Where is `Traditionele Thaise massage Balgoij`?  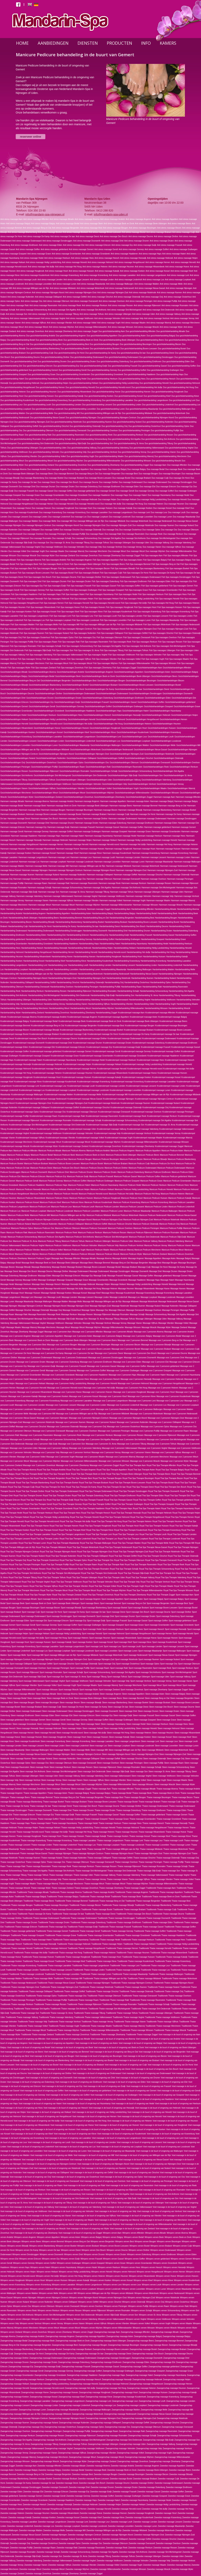
Traditionele Thaise massage Balgoij is located at coordinates (30, 1896).